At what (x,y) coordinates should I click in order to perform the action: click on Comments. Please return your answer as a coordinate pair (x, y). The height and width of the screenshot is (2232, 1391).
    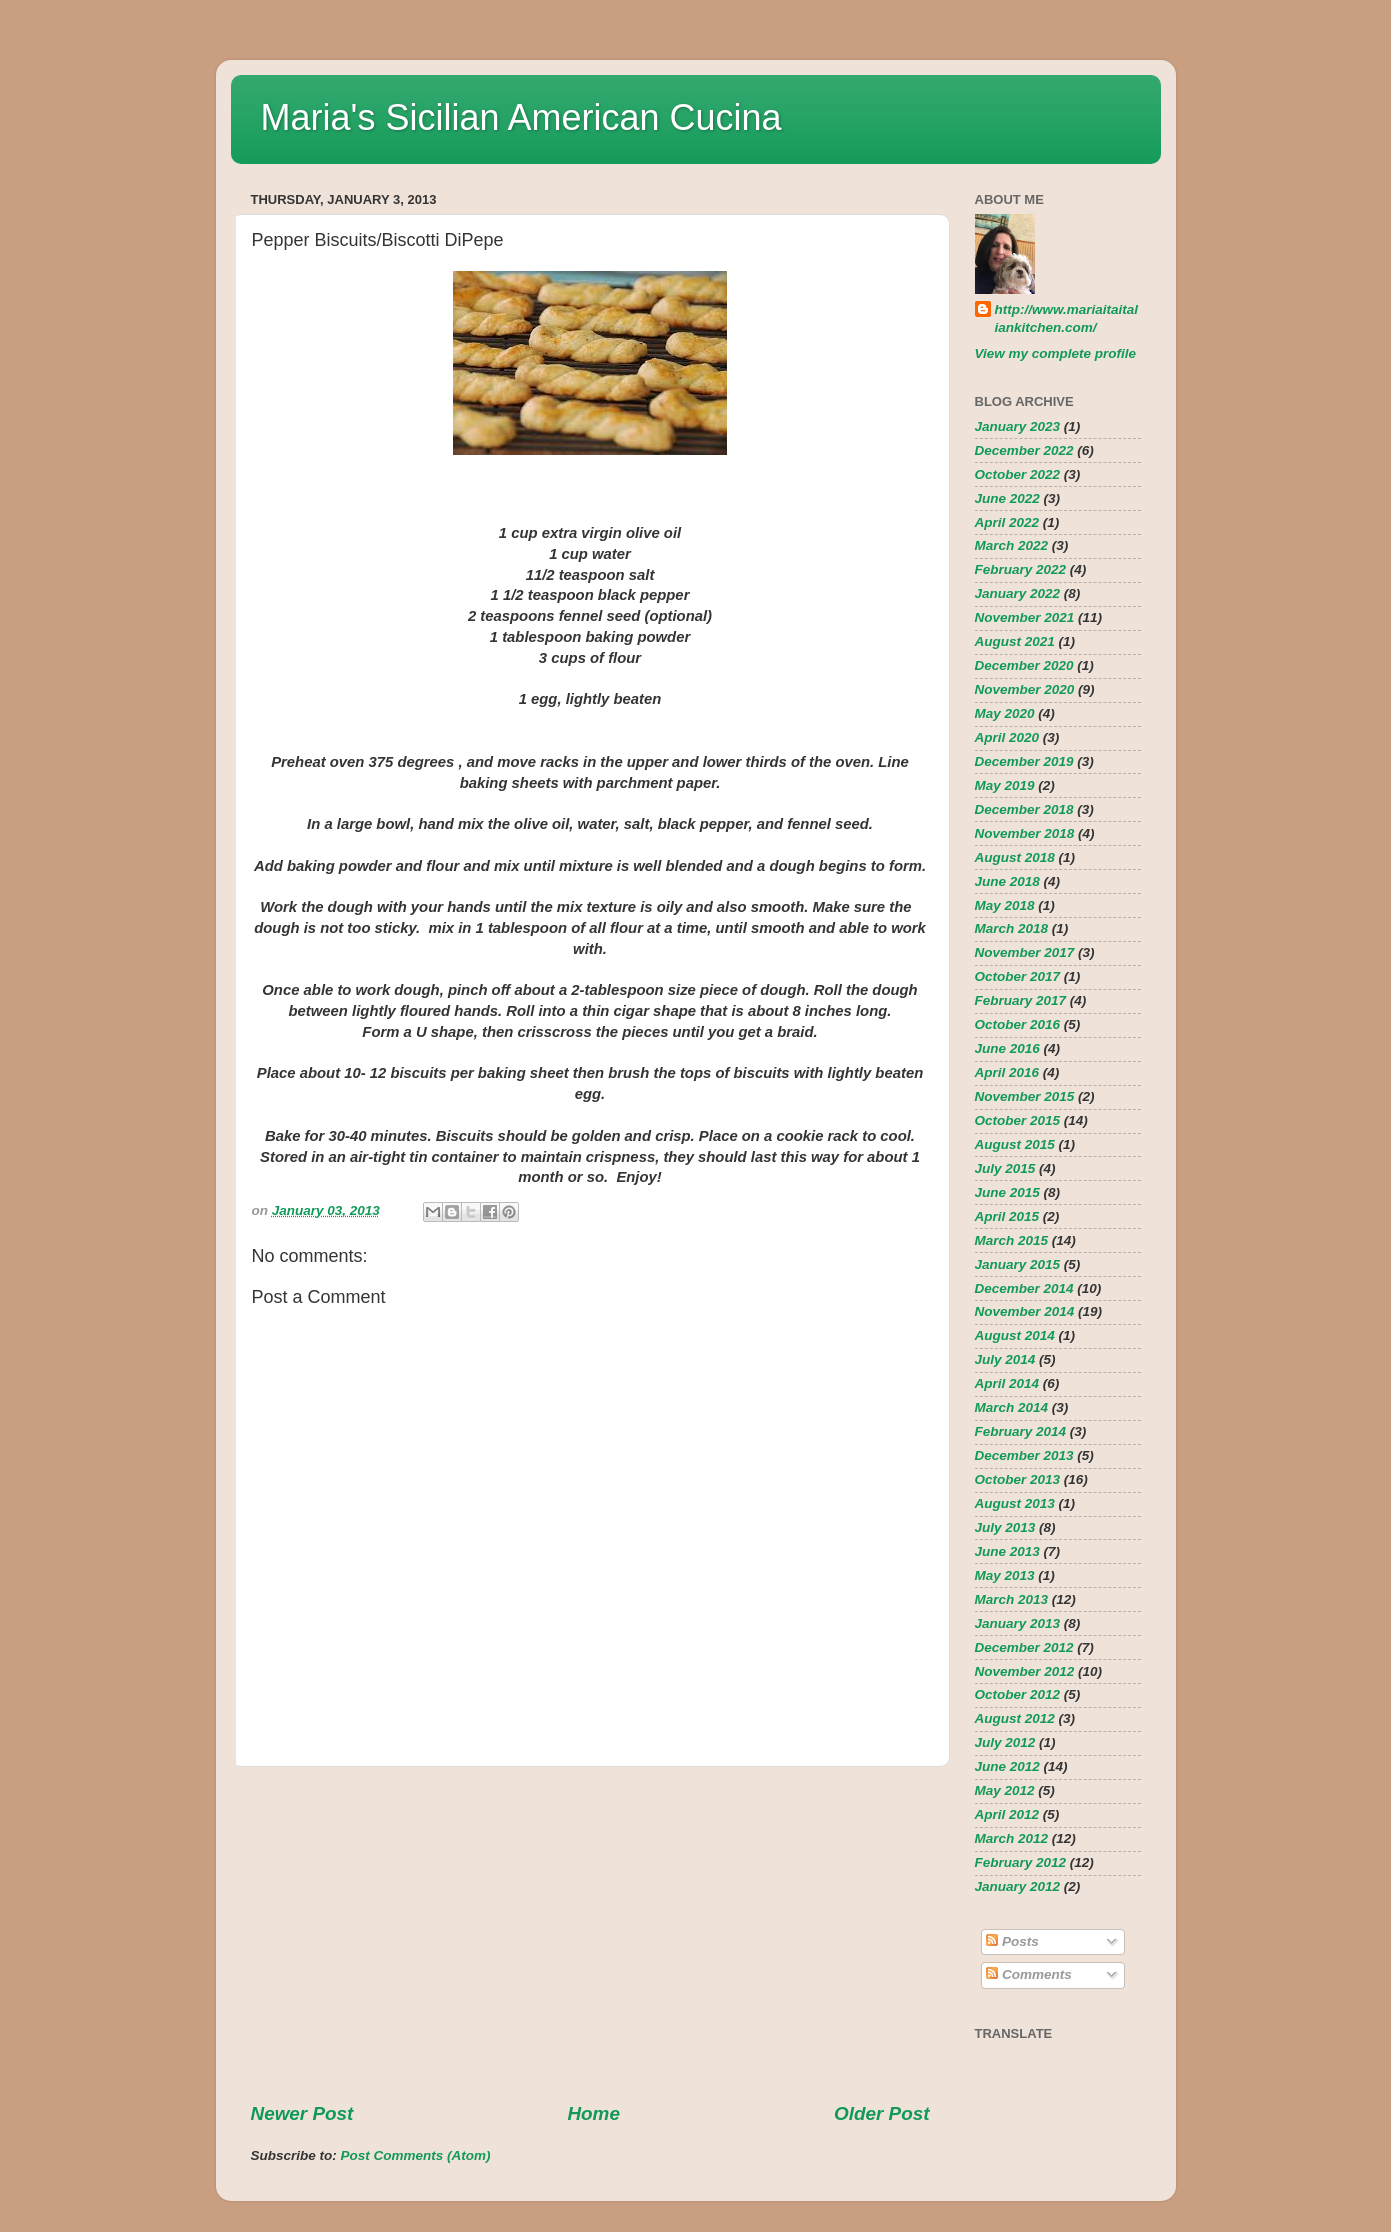
    Looking at the image, I should click on (1029, 1974).